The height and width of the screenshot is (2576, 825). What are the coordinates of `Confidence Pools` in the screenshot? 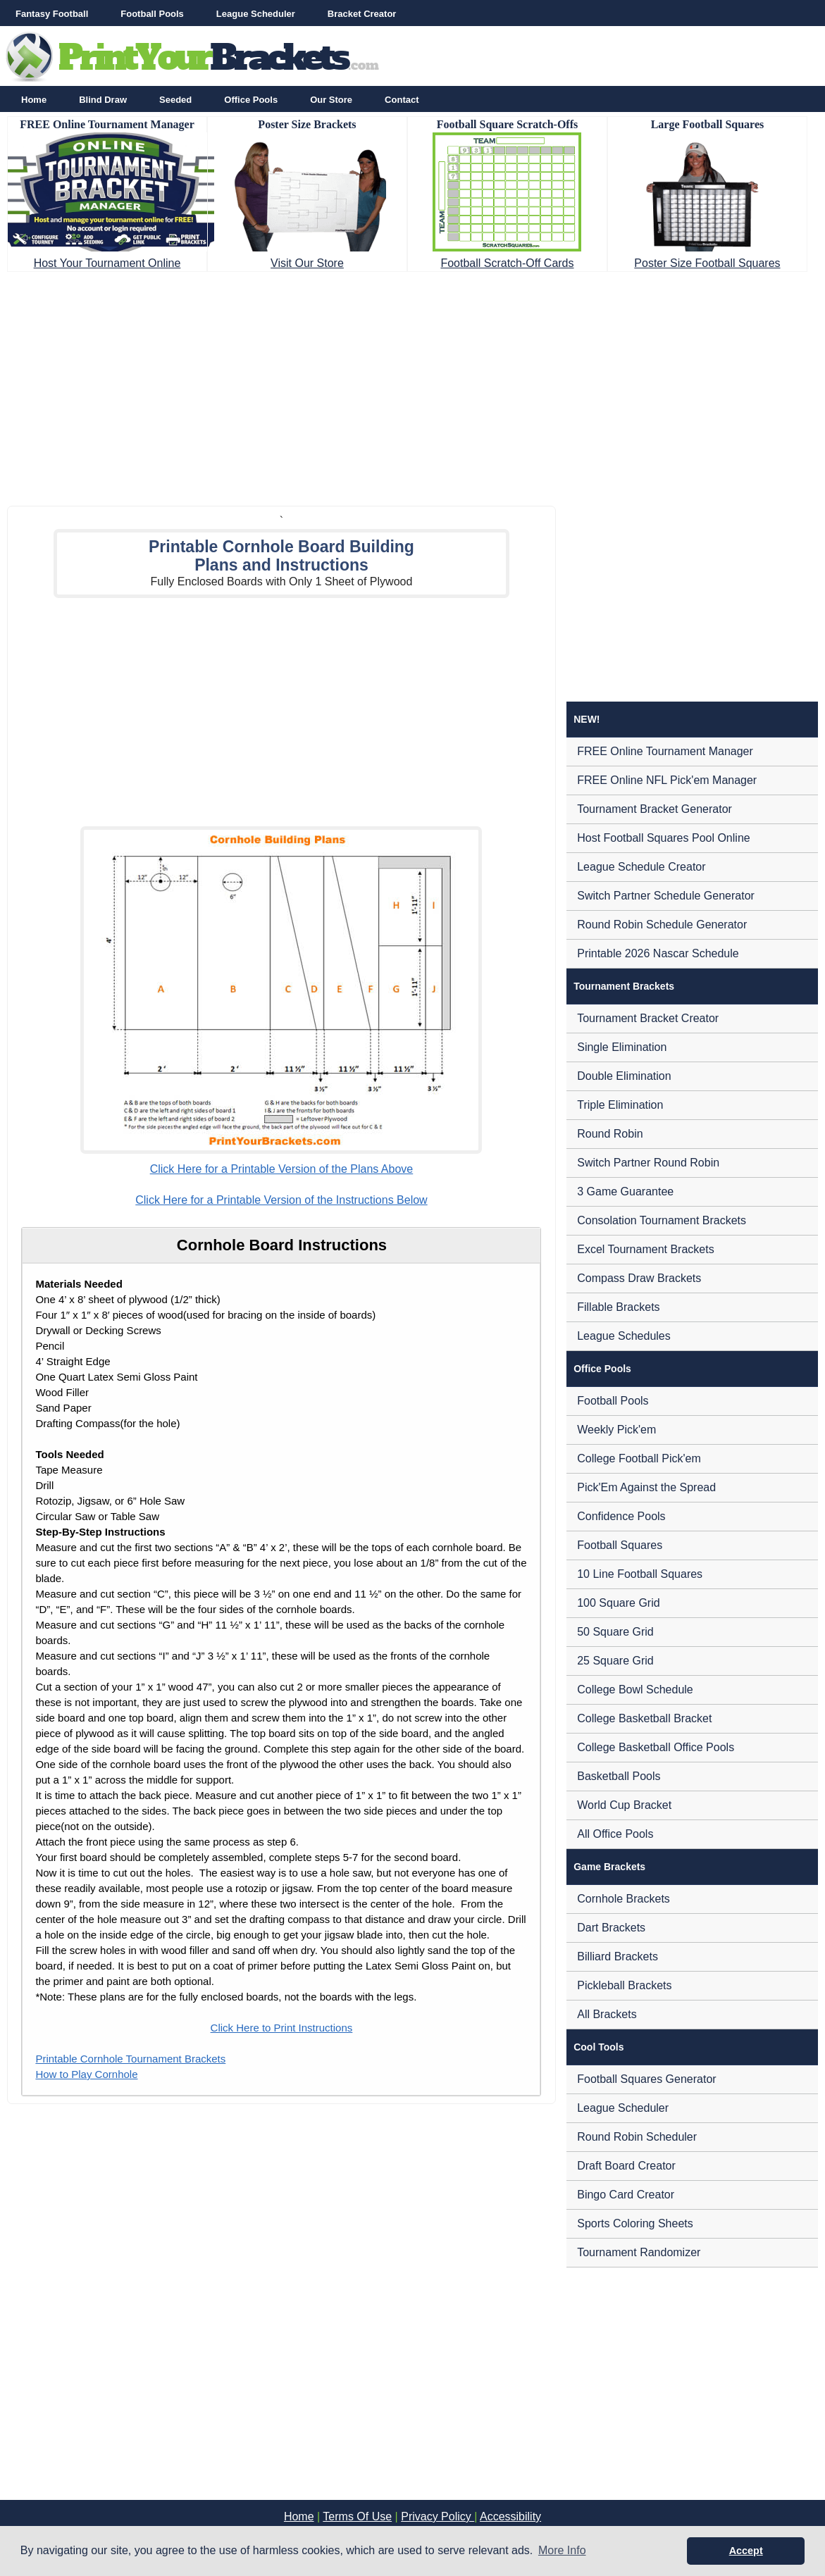 It's located at (621, 1516).